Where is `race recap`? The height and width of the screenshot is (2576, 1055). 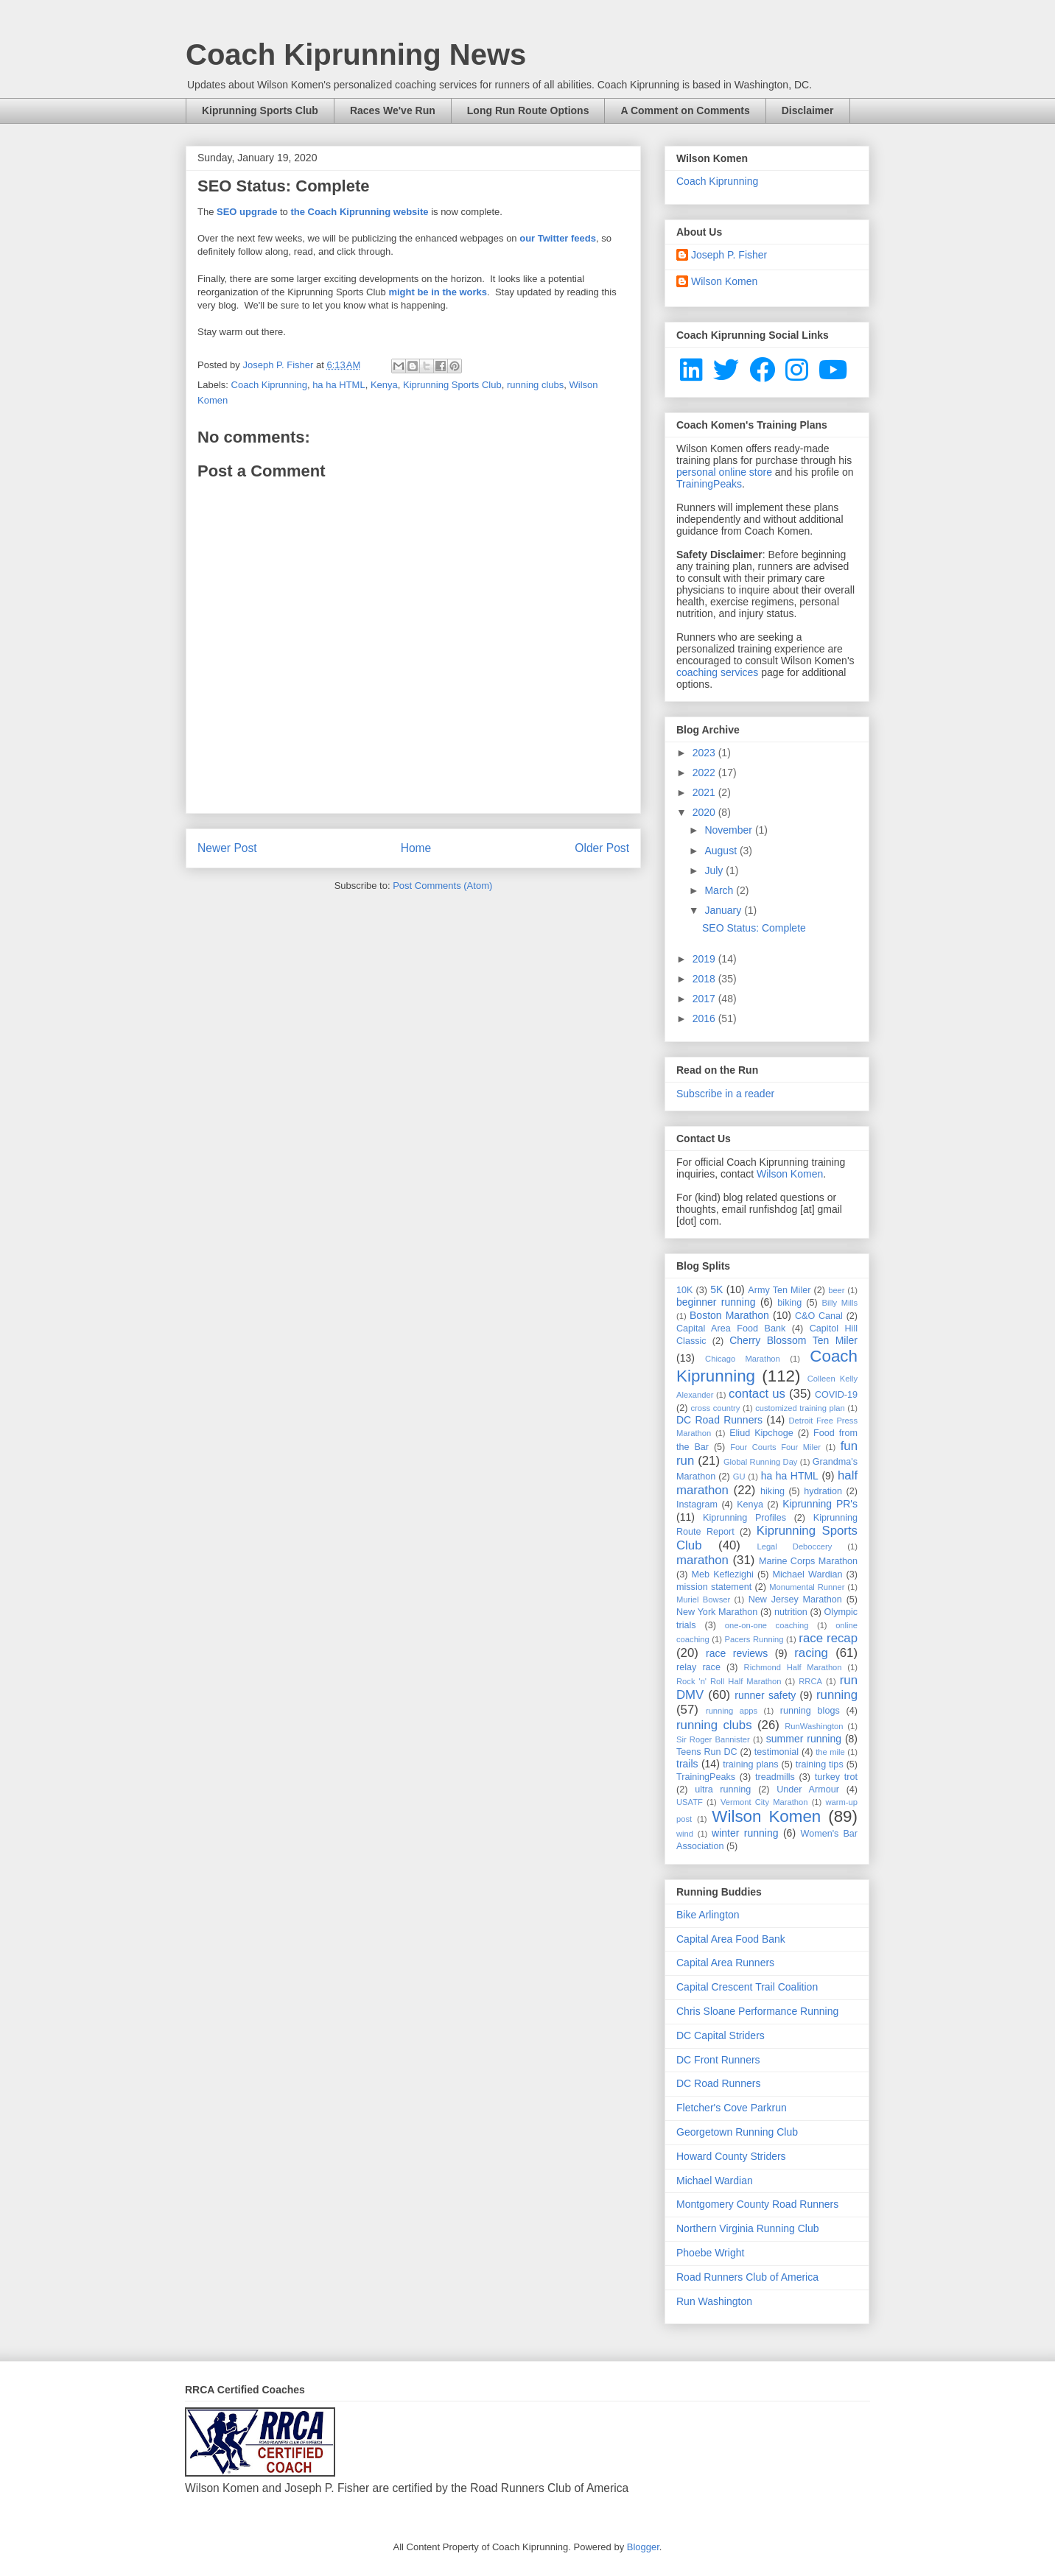
race recap is located at coordinates (828, 1638).